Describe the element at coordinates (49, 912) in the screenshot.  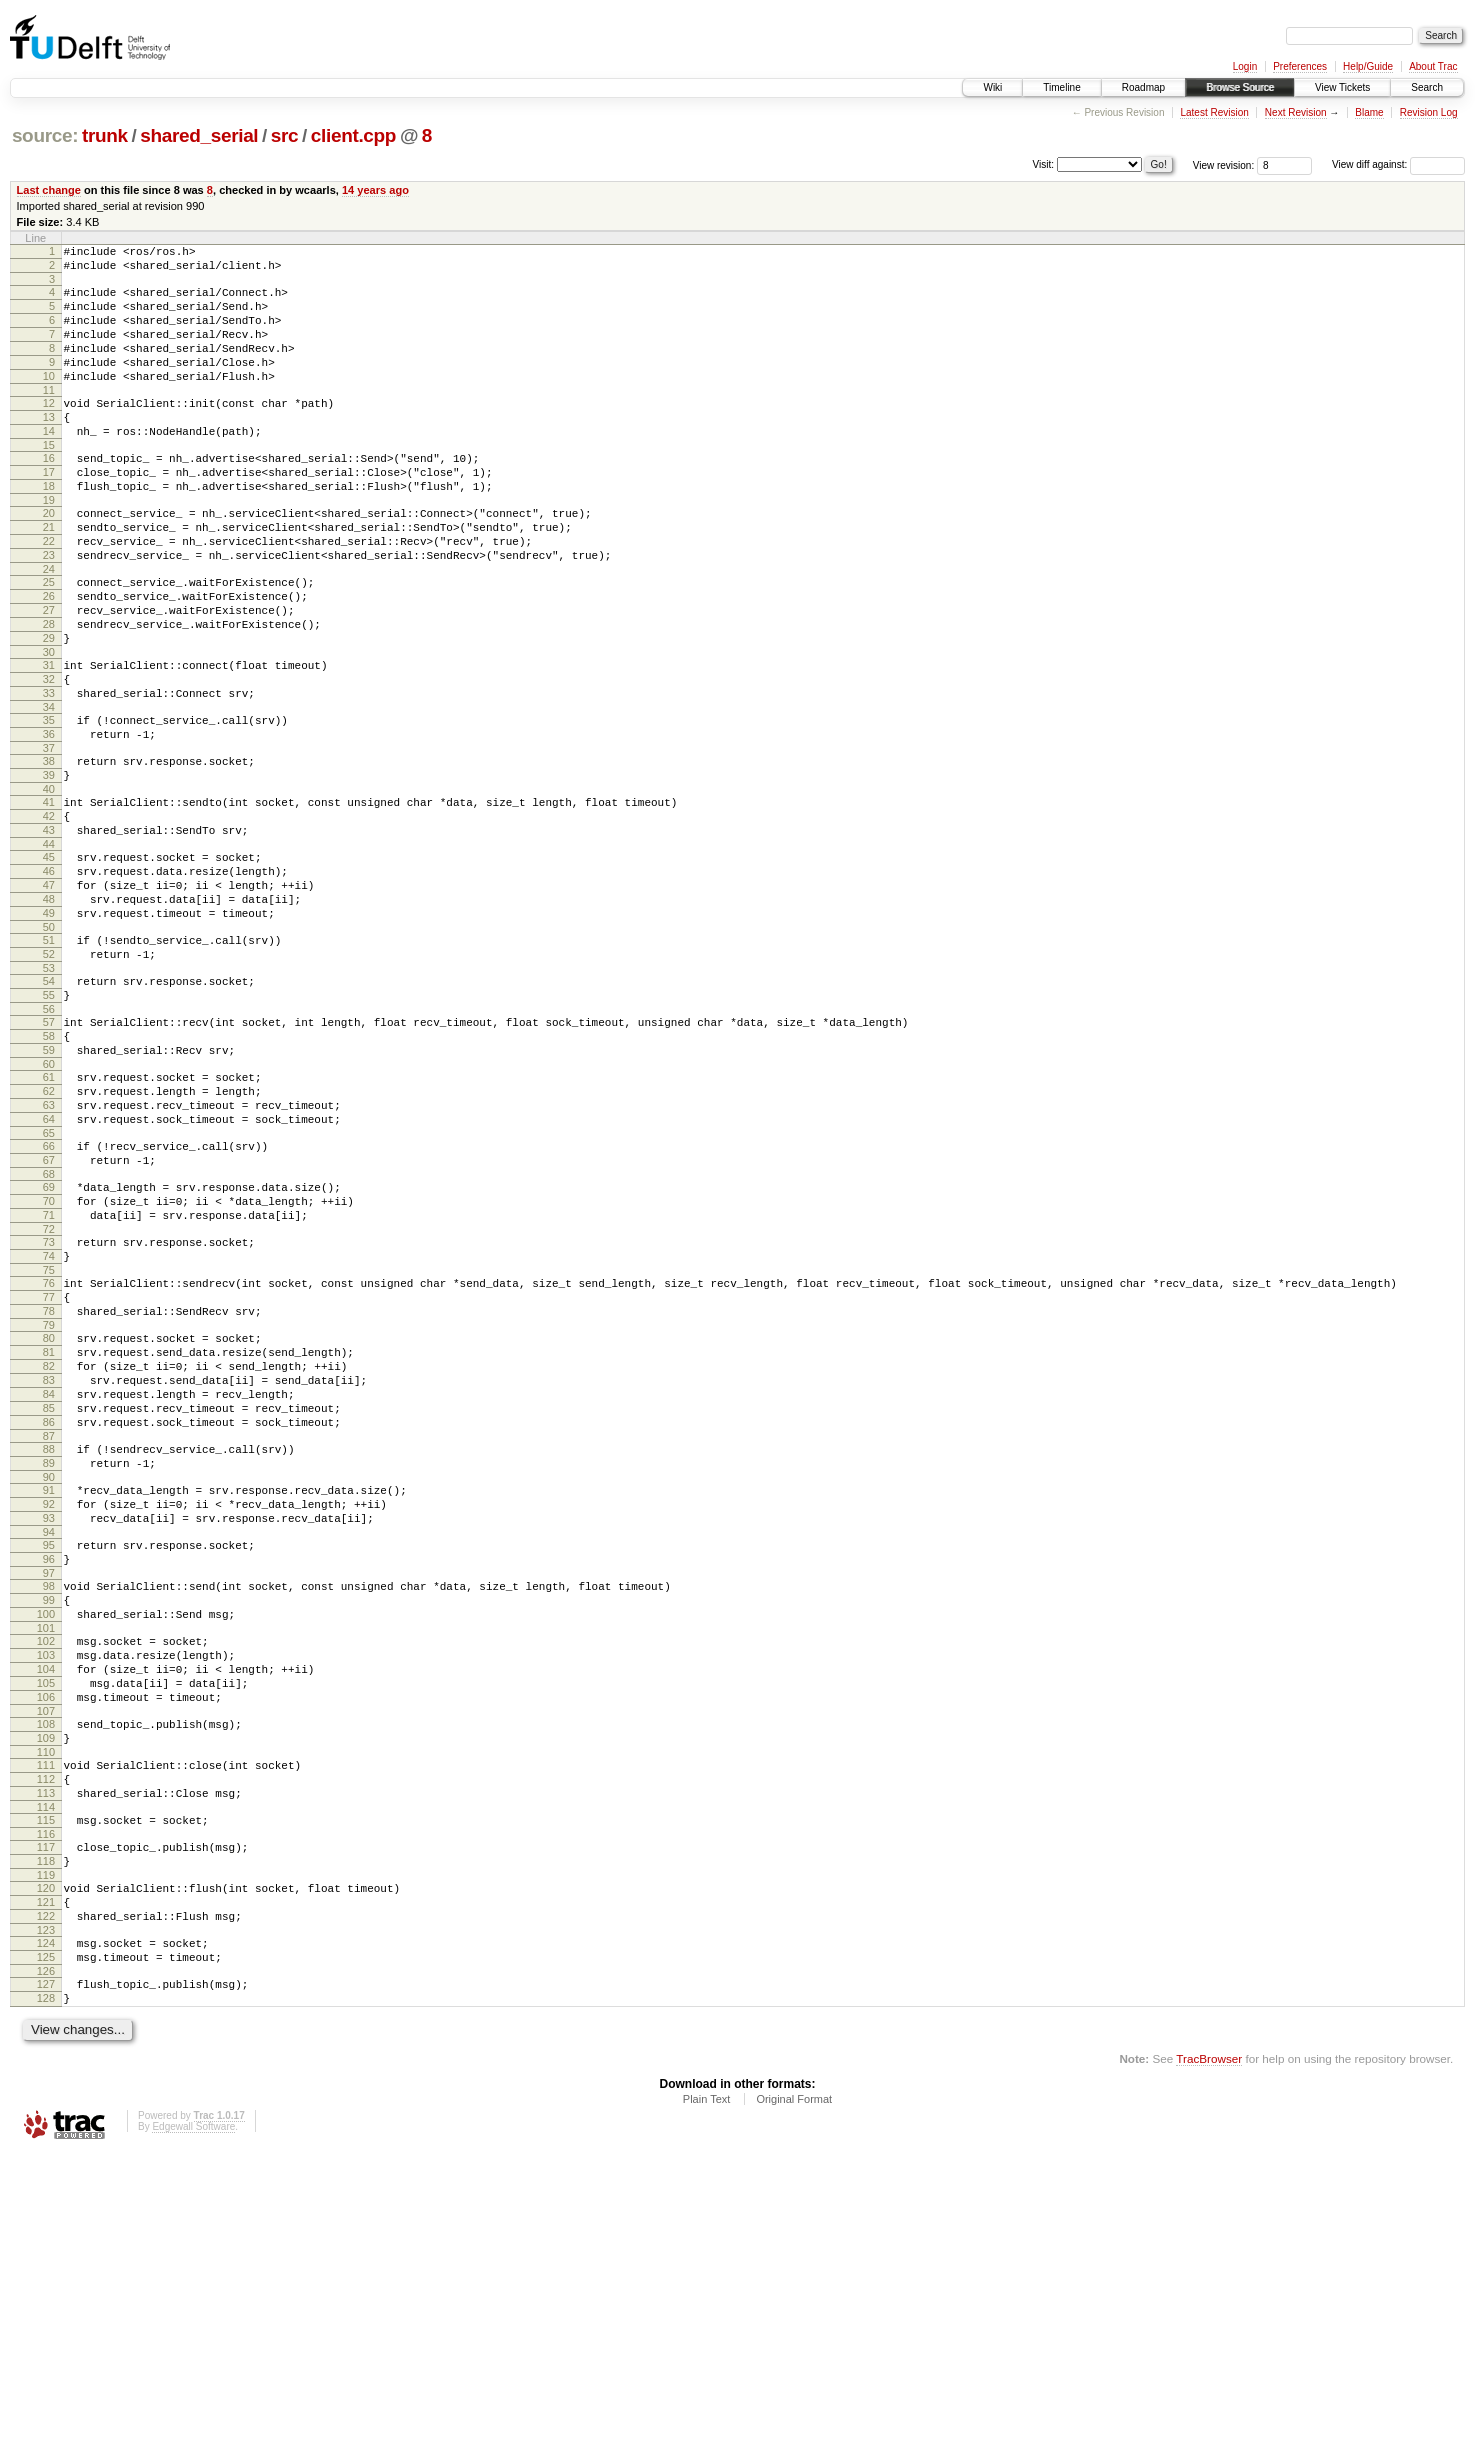
I see `42` at that location.